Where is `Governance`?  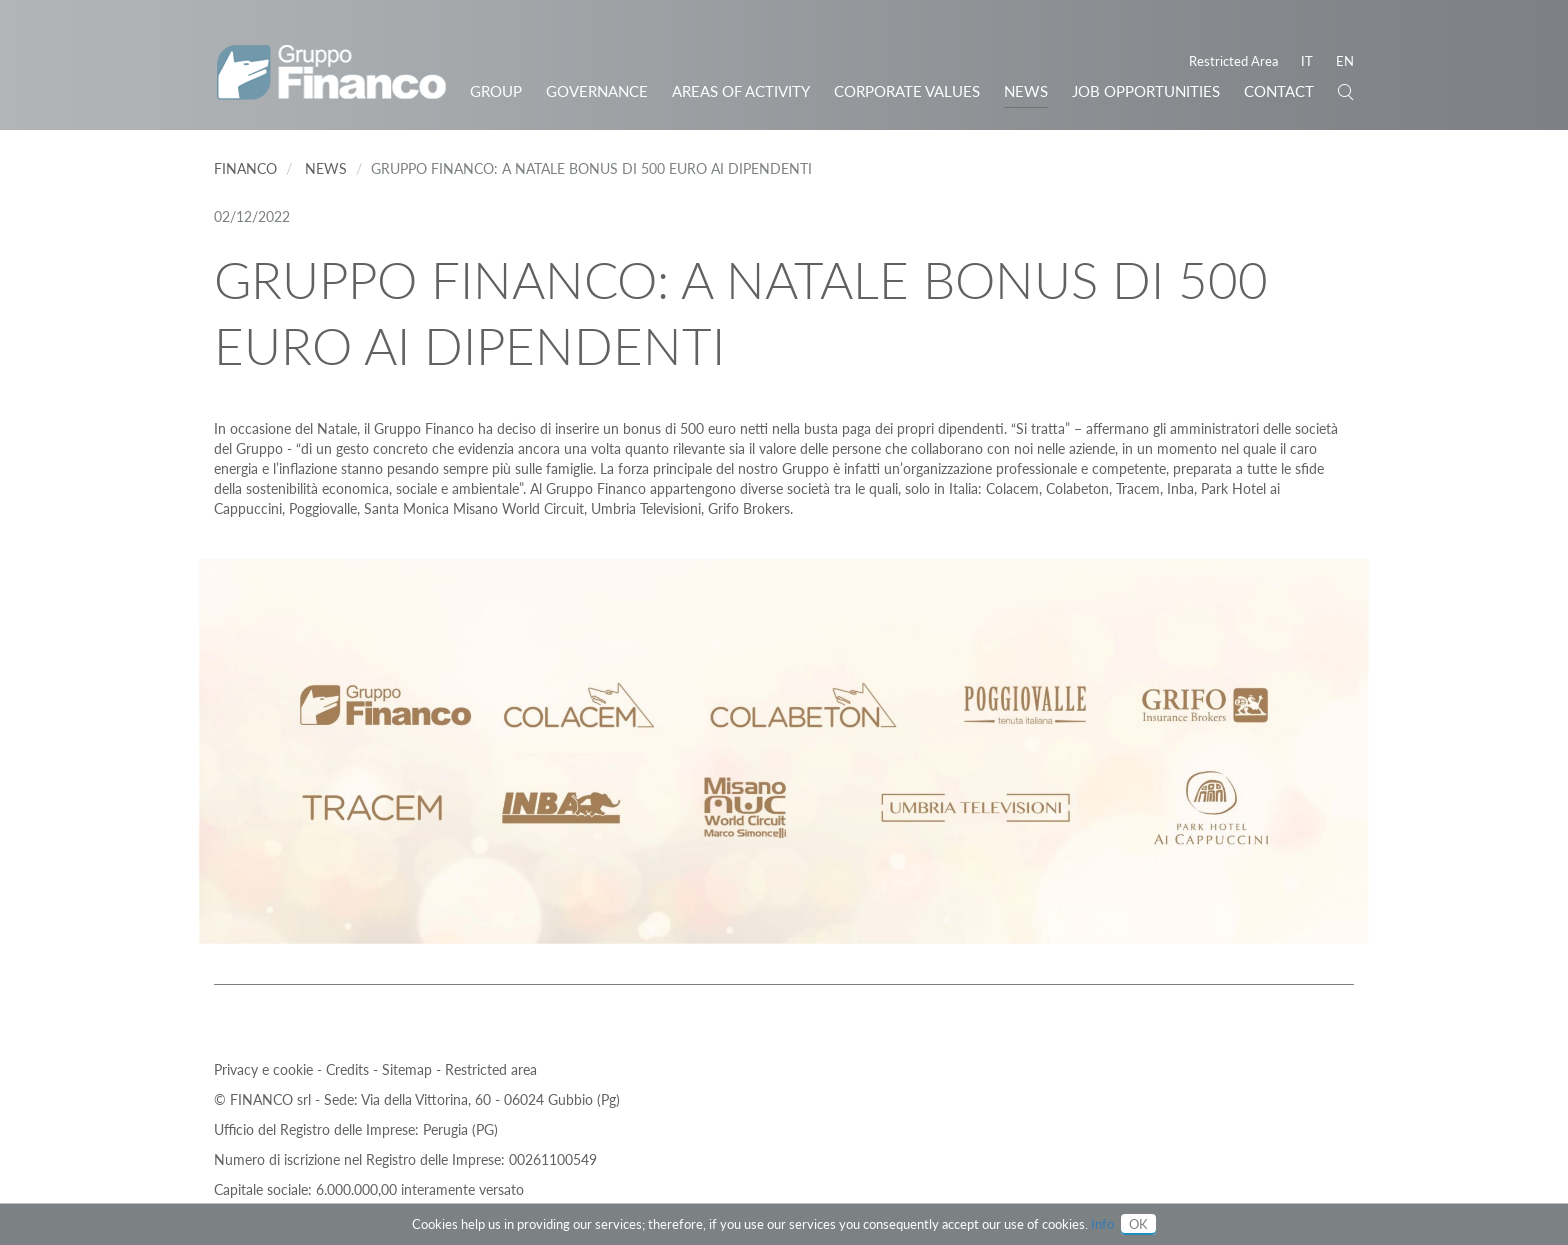 Governance is located at coordinates (597, 91).